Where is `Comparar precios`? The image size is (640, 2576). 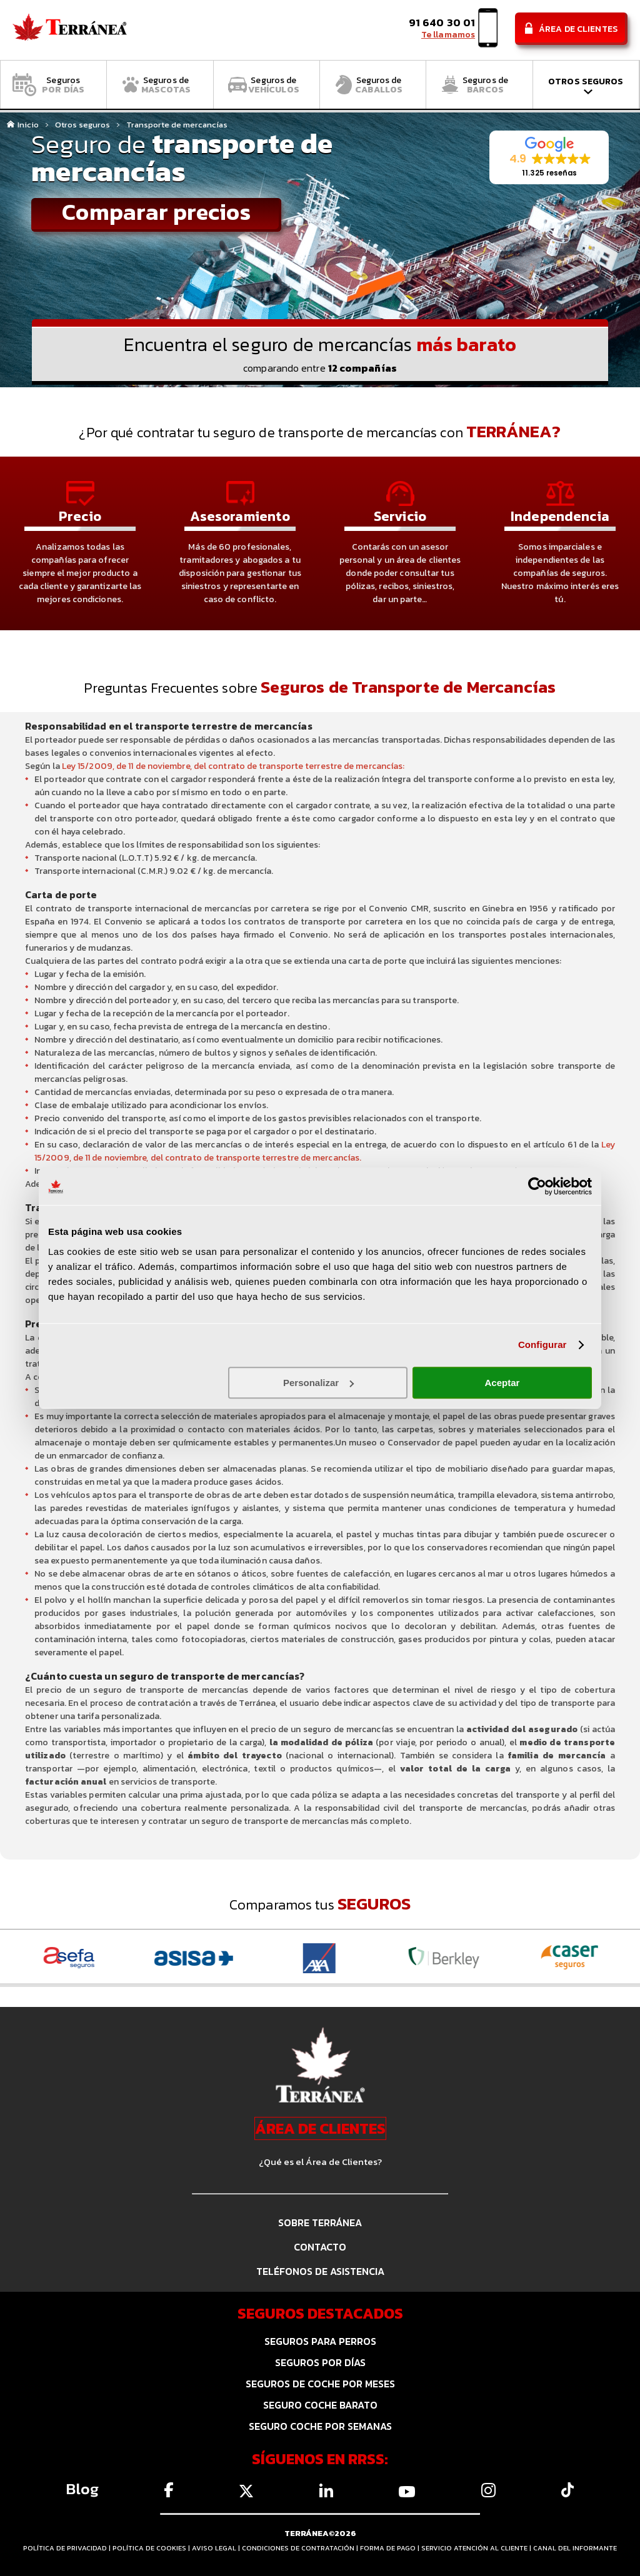
Comparar precios is located at coordinates (156, 213).